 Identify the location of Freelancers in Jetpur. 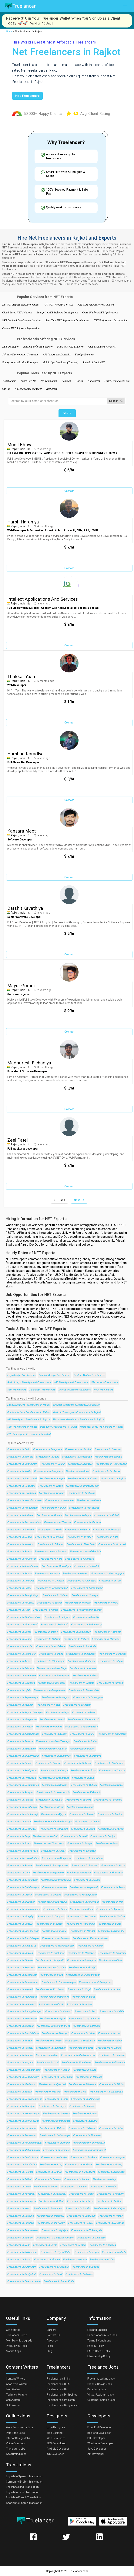
(87, 2252).